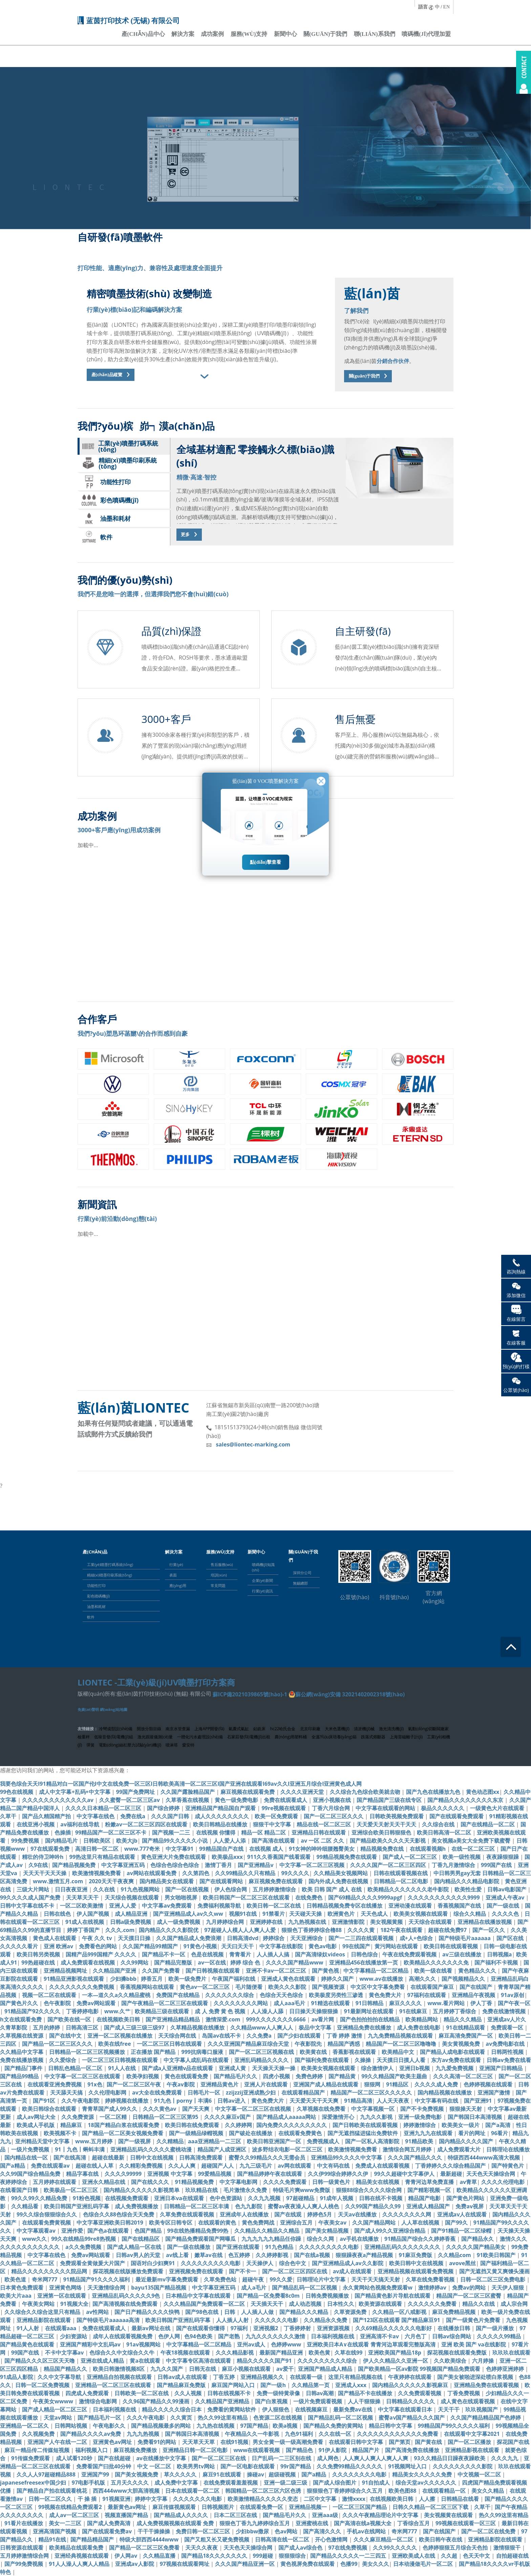 This screenshot has height=2576, width=531. I want to click on 欧美激情精品久久久久久变态, so click(263, 2499).